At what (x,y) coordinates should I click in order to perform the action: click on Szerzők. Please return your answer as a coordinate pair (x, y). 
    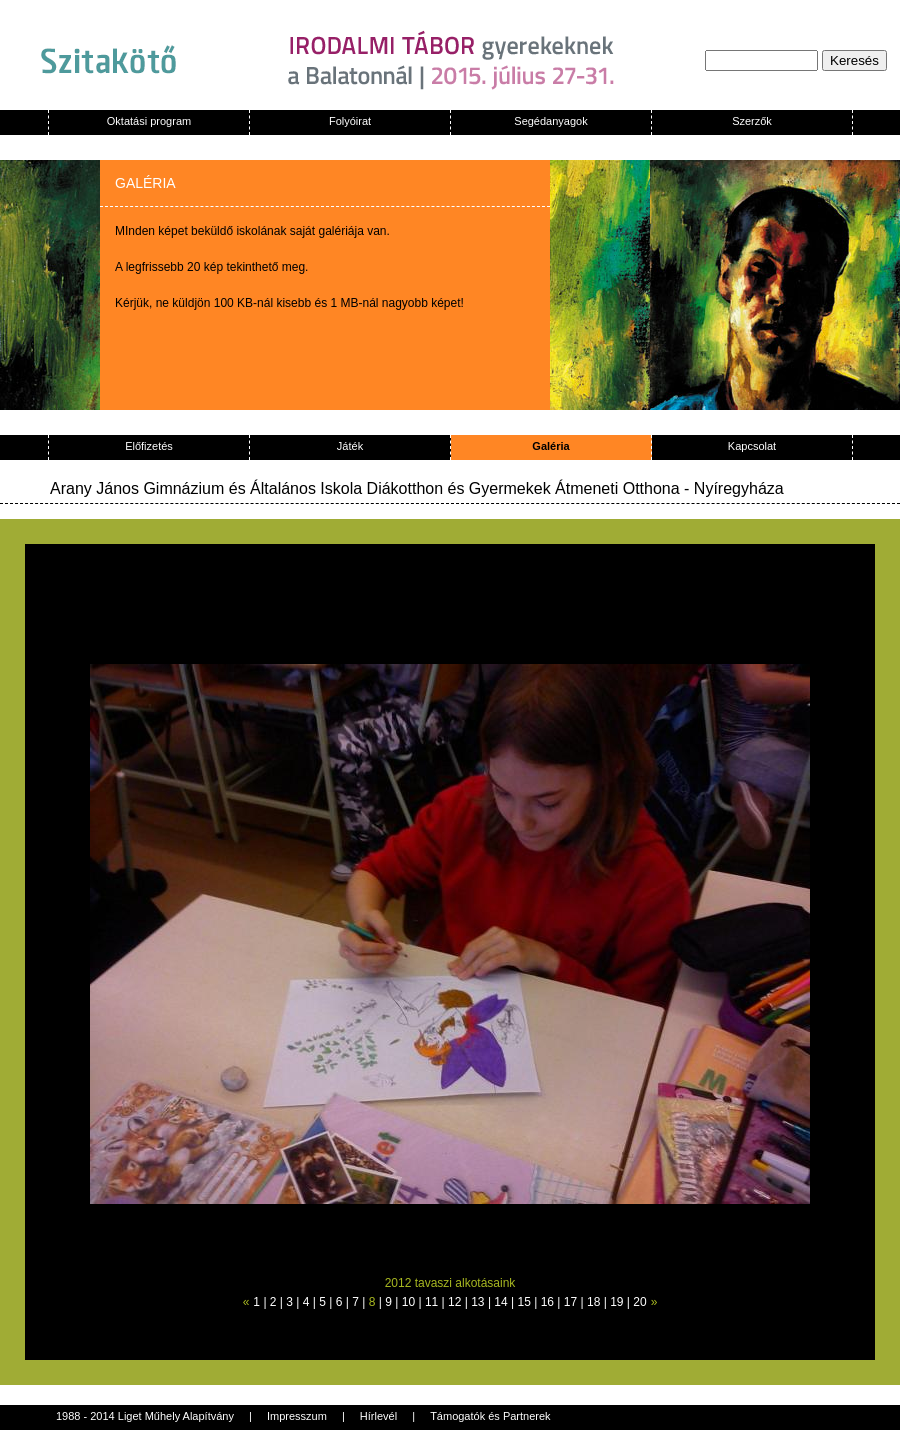
    Looking at the image, I should click on (752, 121).